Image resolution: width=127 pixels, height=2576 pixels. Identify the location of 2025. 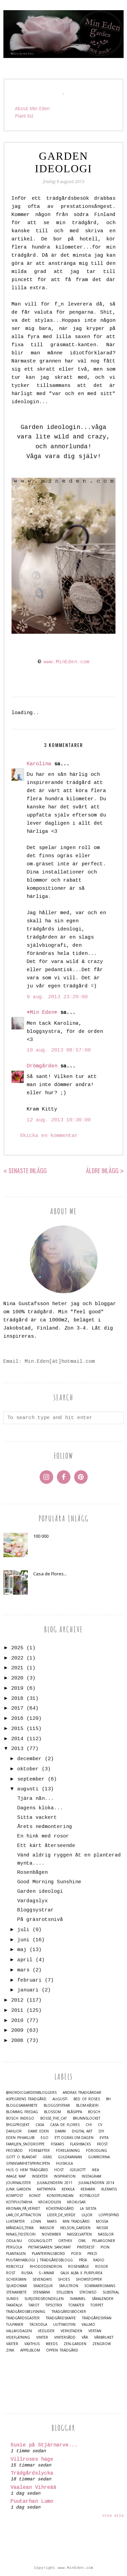
(17, 1648).